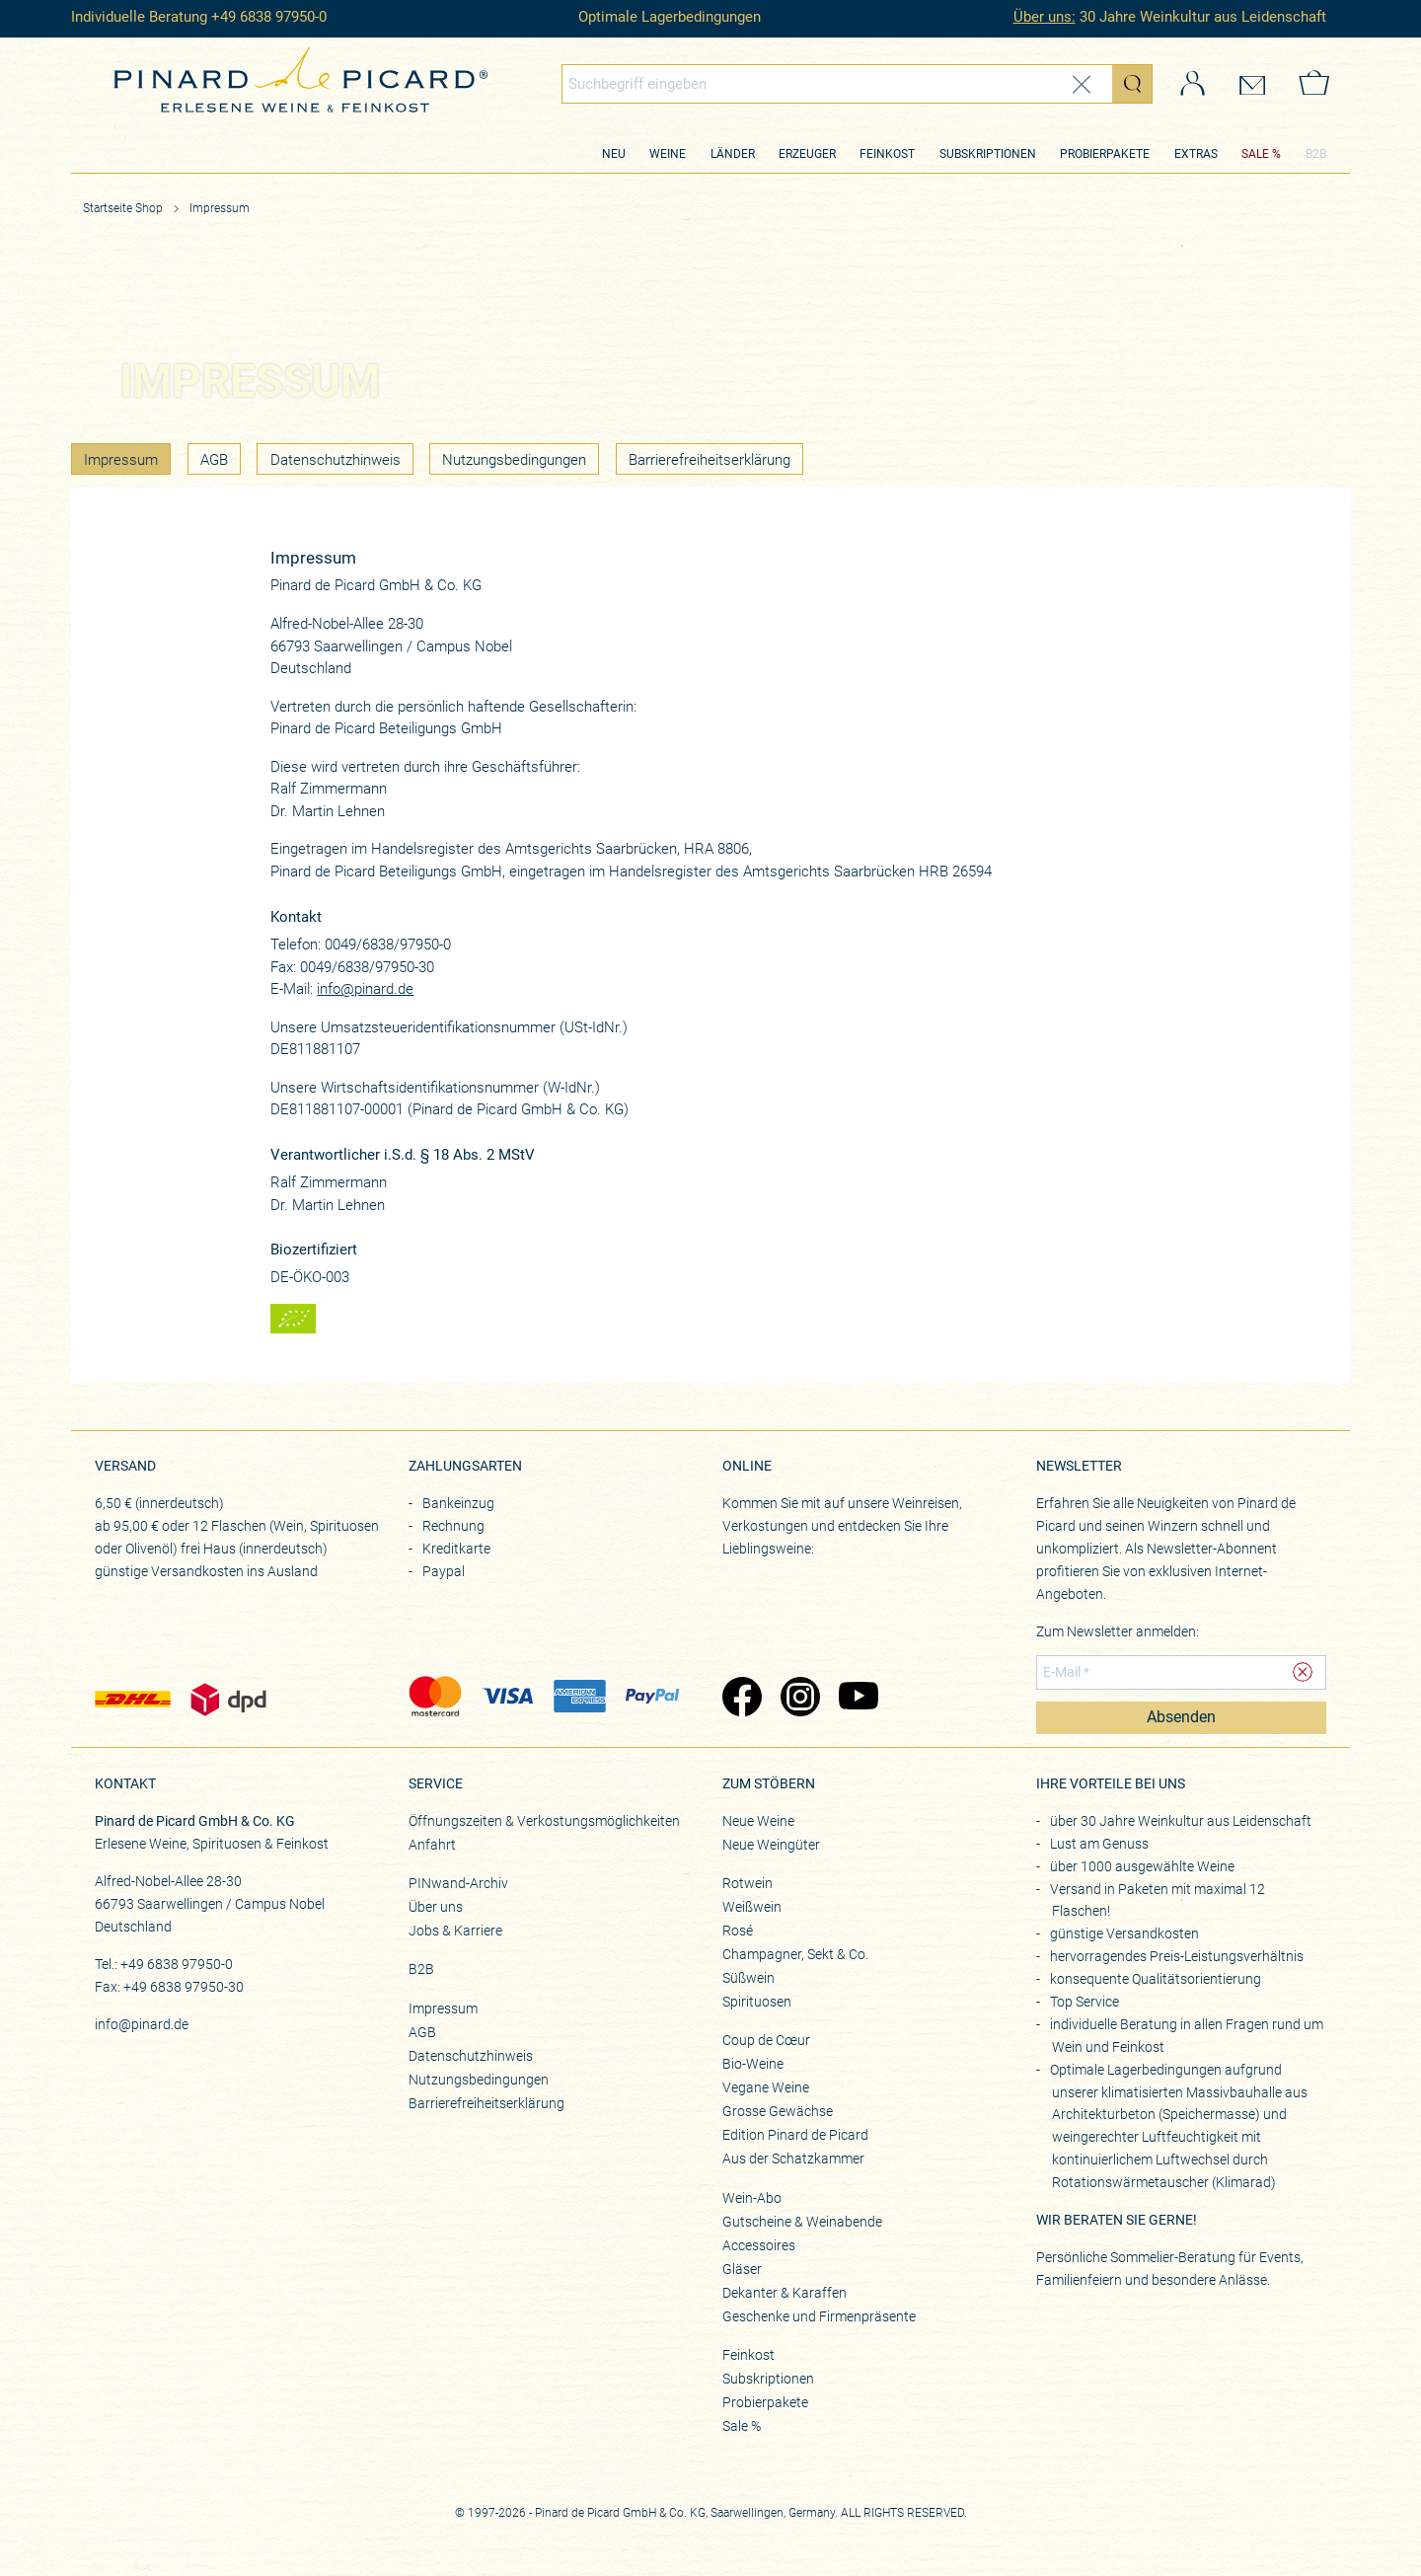  Describe the element at coordinates (819, 2316) in the screenshot. I see `Geschenke und Firmenpräsente` at that location.